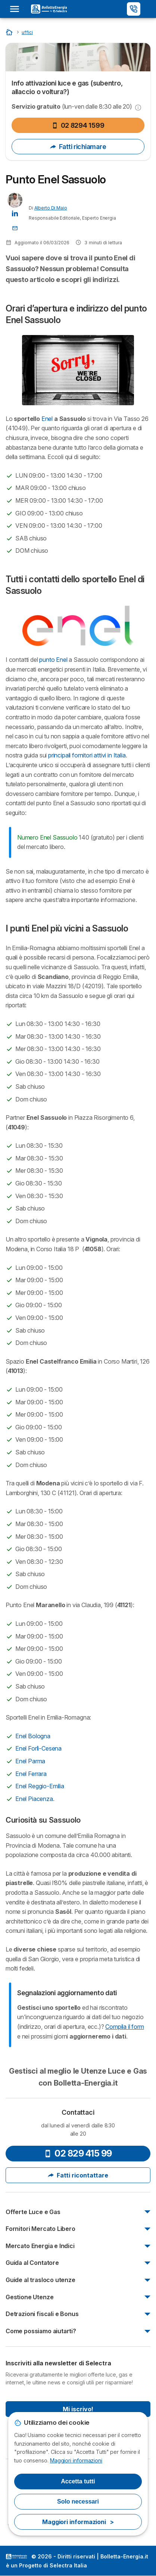  Describe the element at coordinates (15, 212) in the screenshot. I see `[Alberto Di Maio LinkedIn]` at that location.